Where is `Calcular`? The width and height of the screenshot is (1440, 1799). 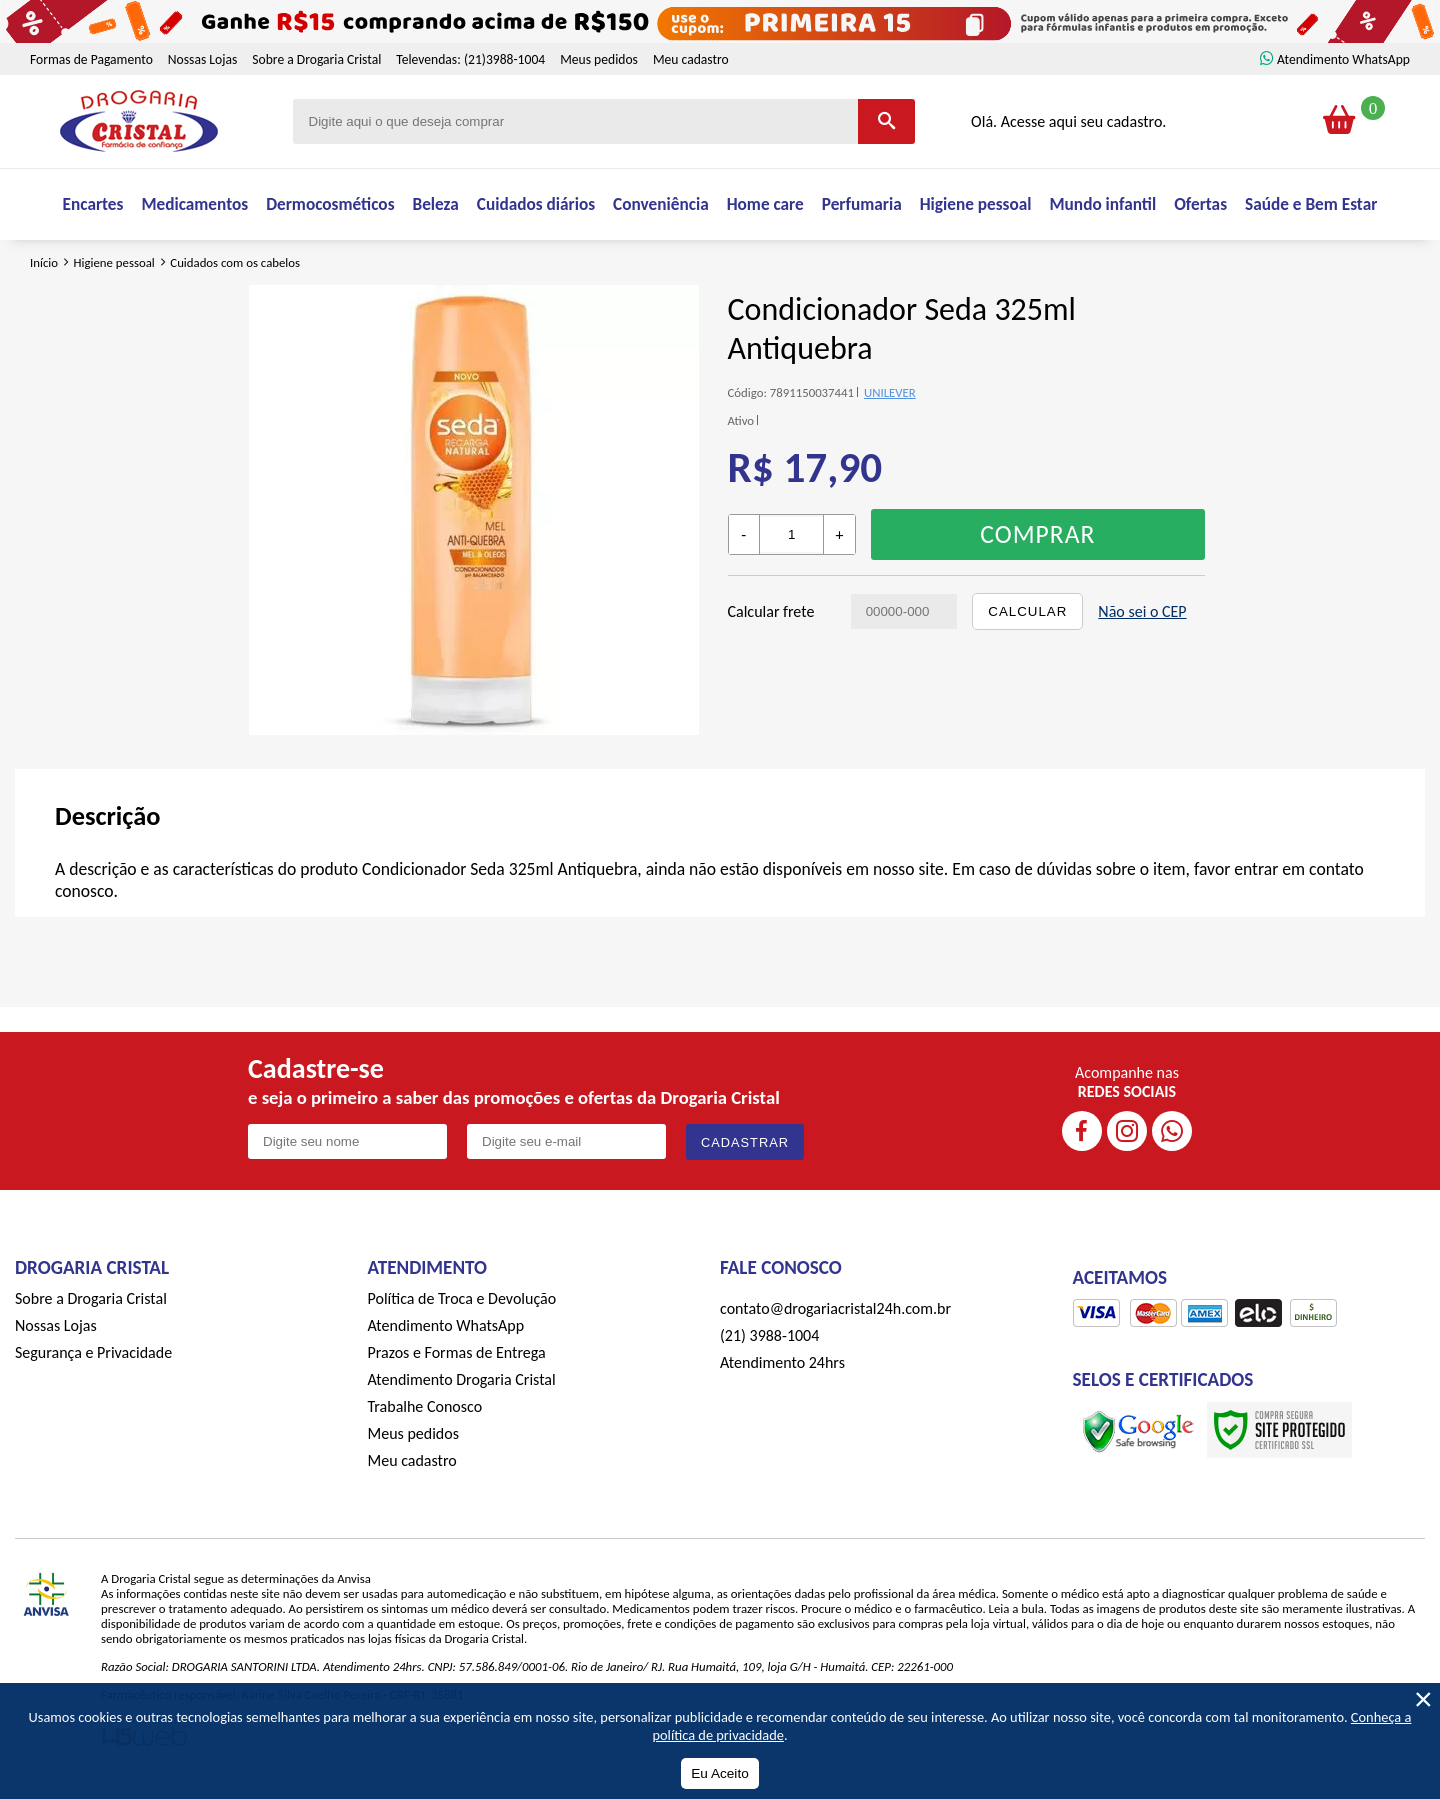 Calcular is located at coordinates (1027, 623).